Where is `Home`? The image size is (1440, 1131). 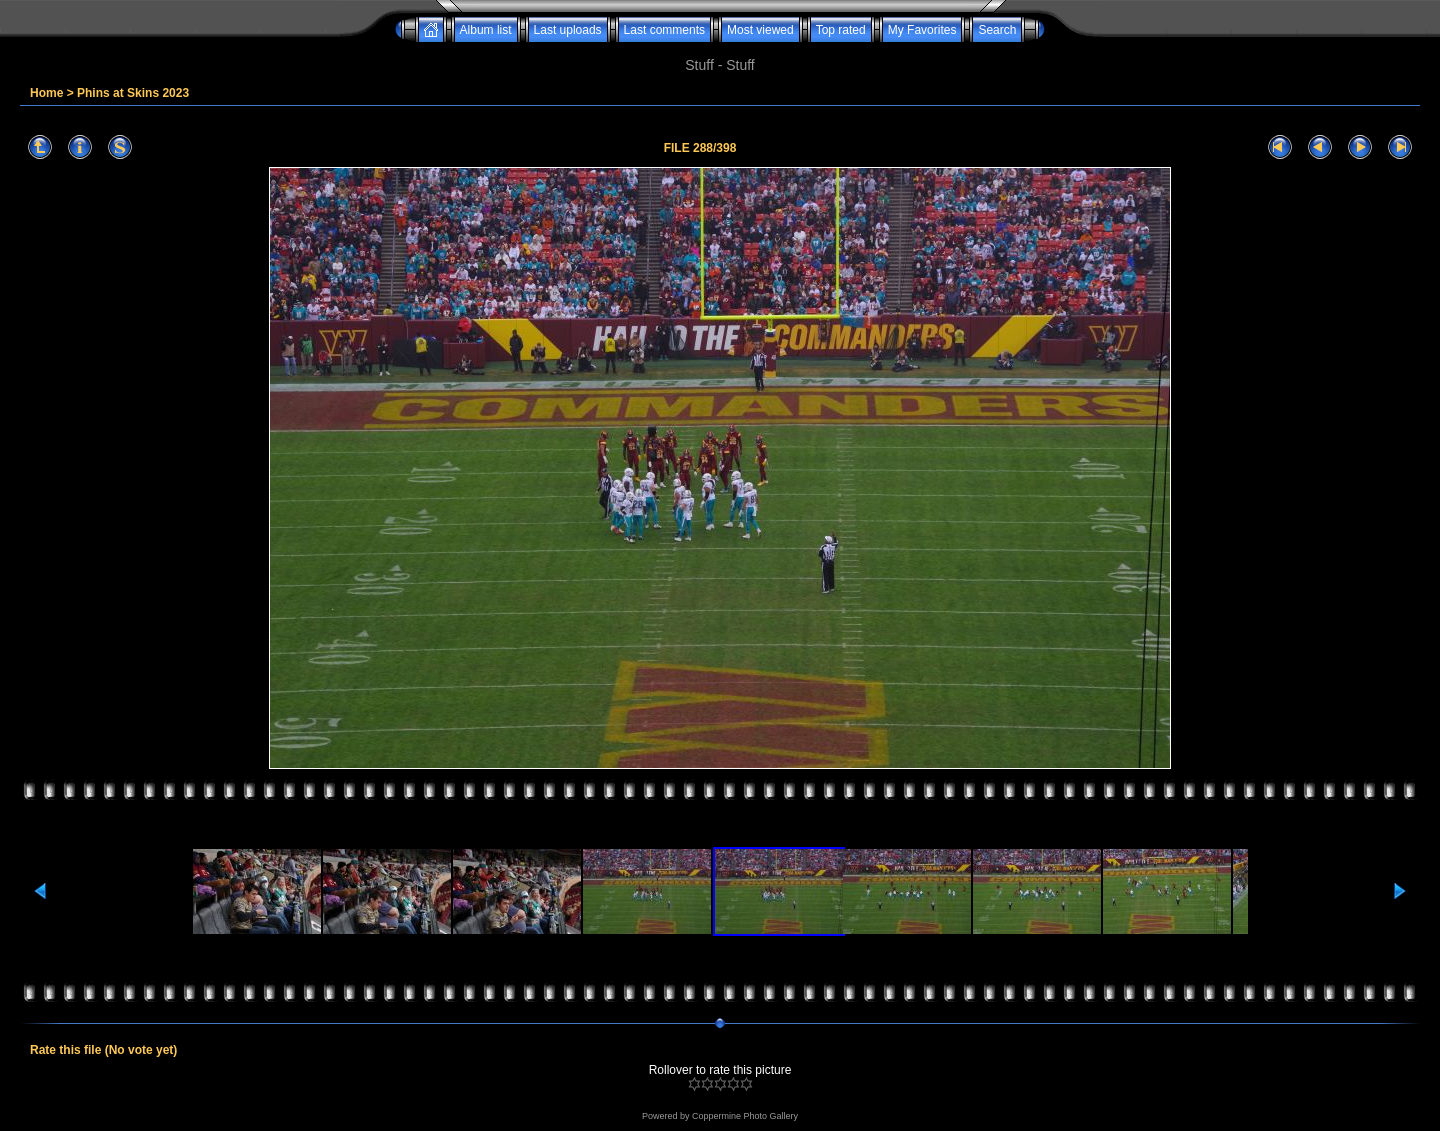
Home is located at coordinates (46, 93).